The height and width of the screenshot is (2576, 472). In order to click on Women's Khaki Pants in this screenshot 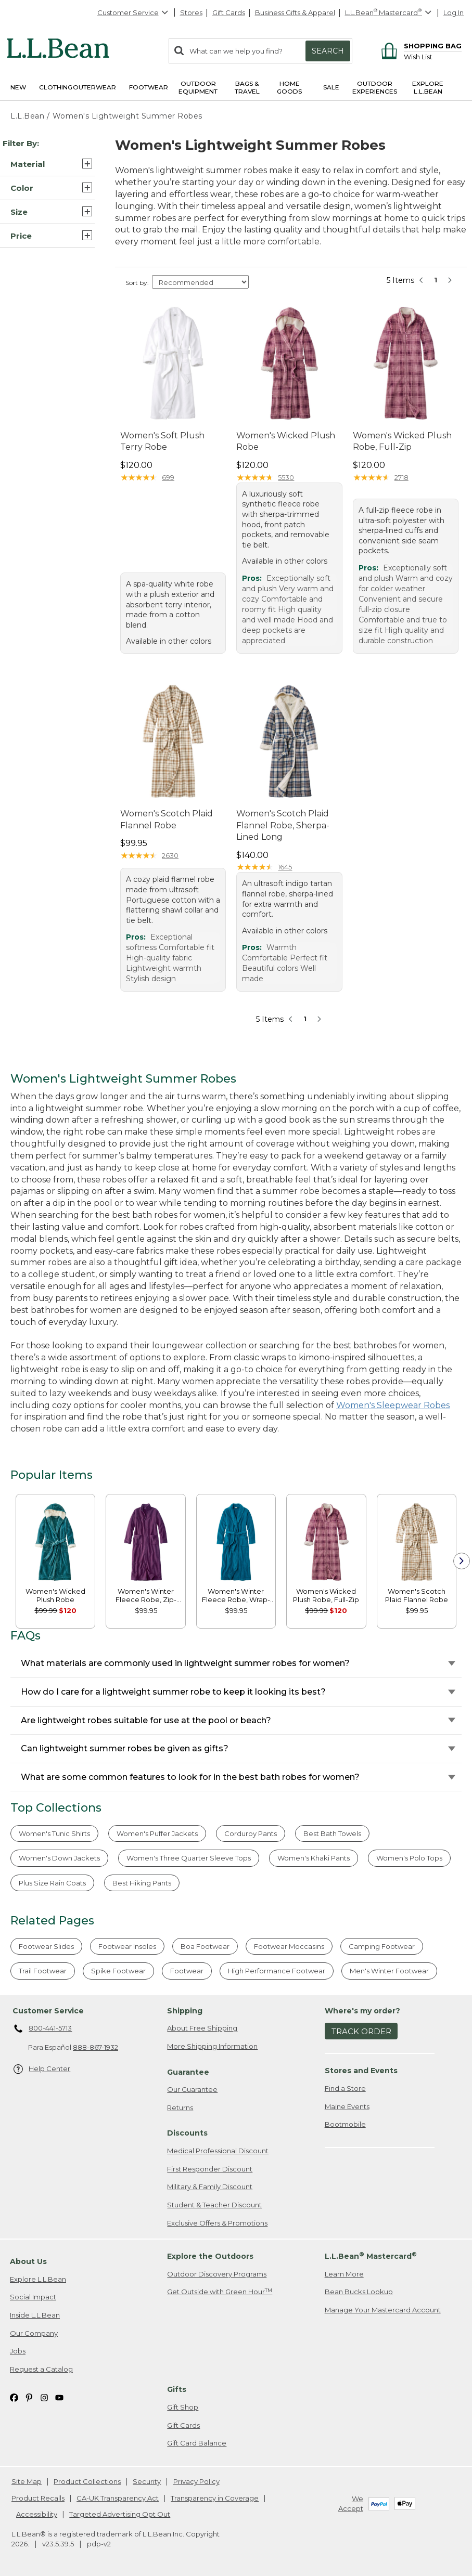, I will do `click(313, 1858)`.